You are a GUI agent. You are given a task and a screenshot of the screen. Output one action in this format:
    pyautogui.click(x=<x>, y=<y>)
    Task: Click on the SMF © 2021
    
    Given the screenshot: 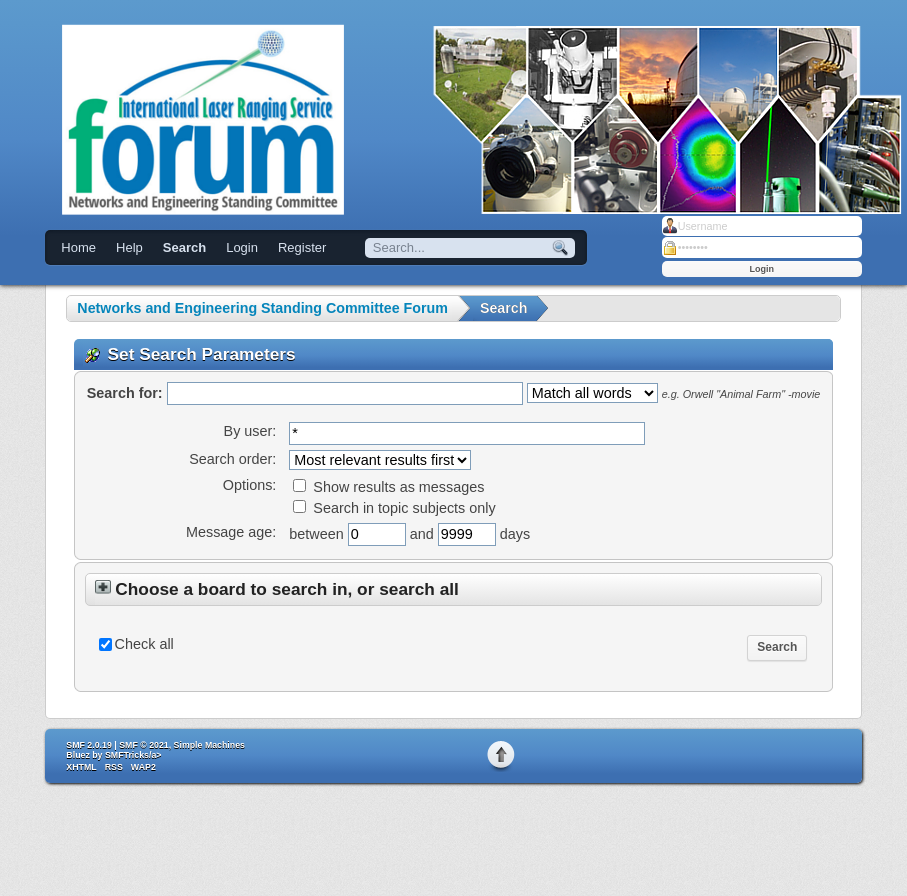 What is the action you would take?
    pyautogui.click(x=144, y=745)
    